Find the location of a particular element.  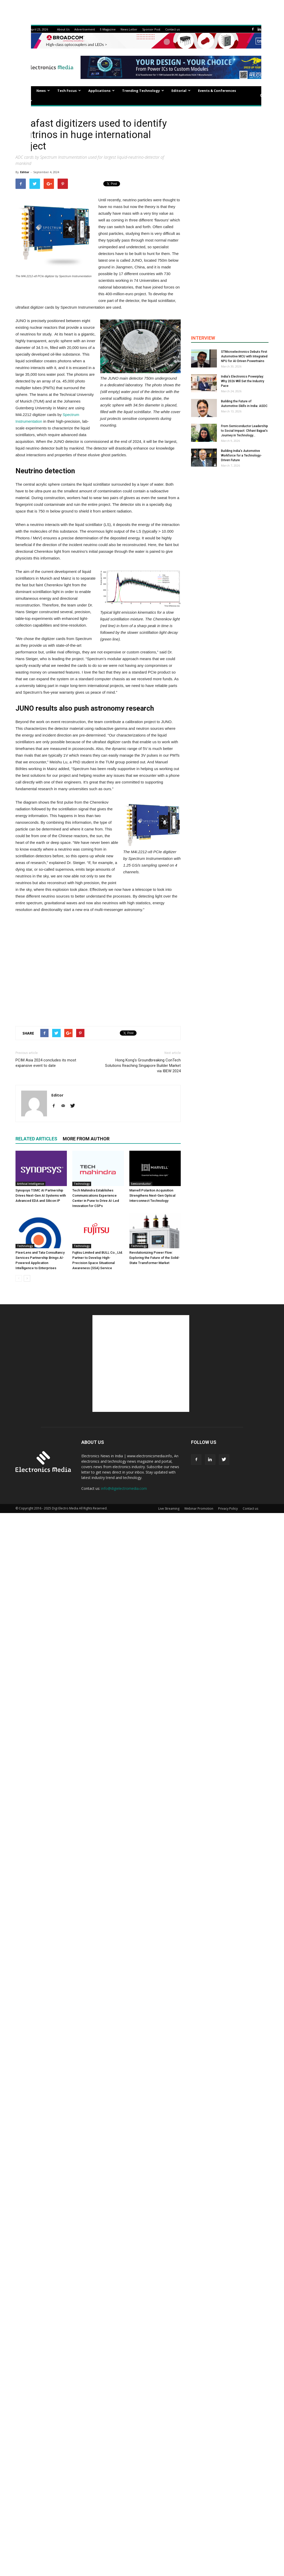

Sponsor Post is located at coordinates (151, 29).